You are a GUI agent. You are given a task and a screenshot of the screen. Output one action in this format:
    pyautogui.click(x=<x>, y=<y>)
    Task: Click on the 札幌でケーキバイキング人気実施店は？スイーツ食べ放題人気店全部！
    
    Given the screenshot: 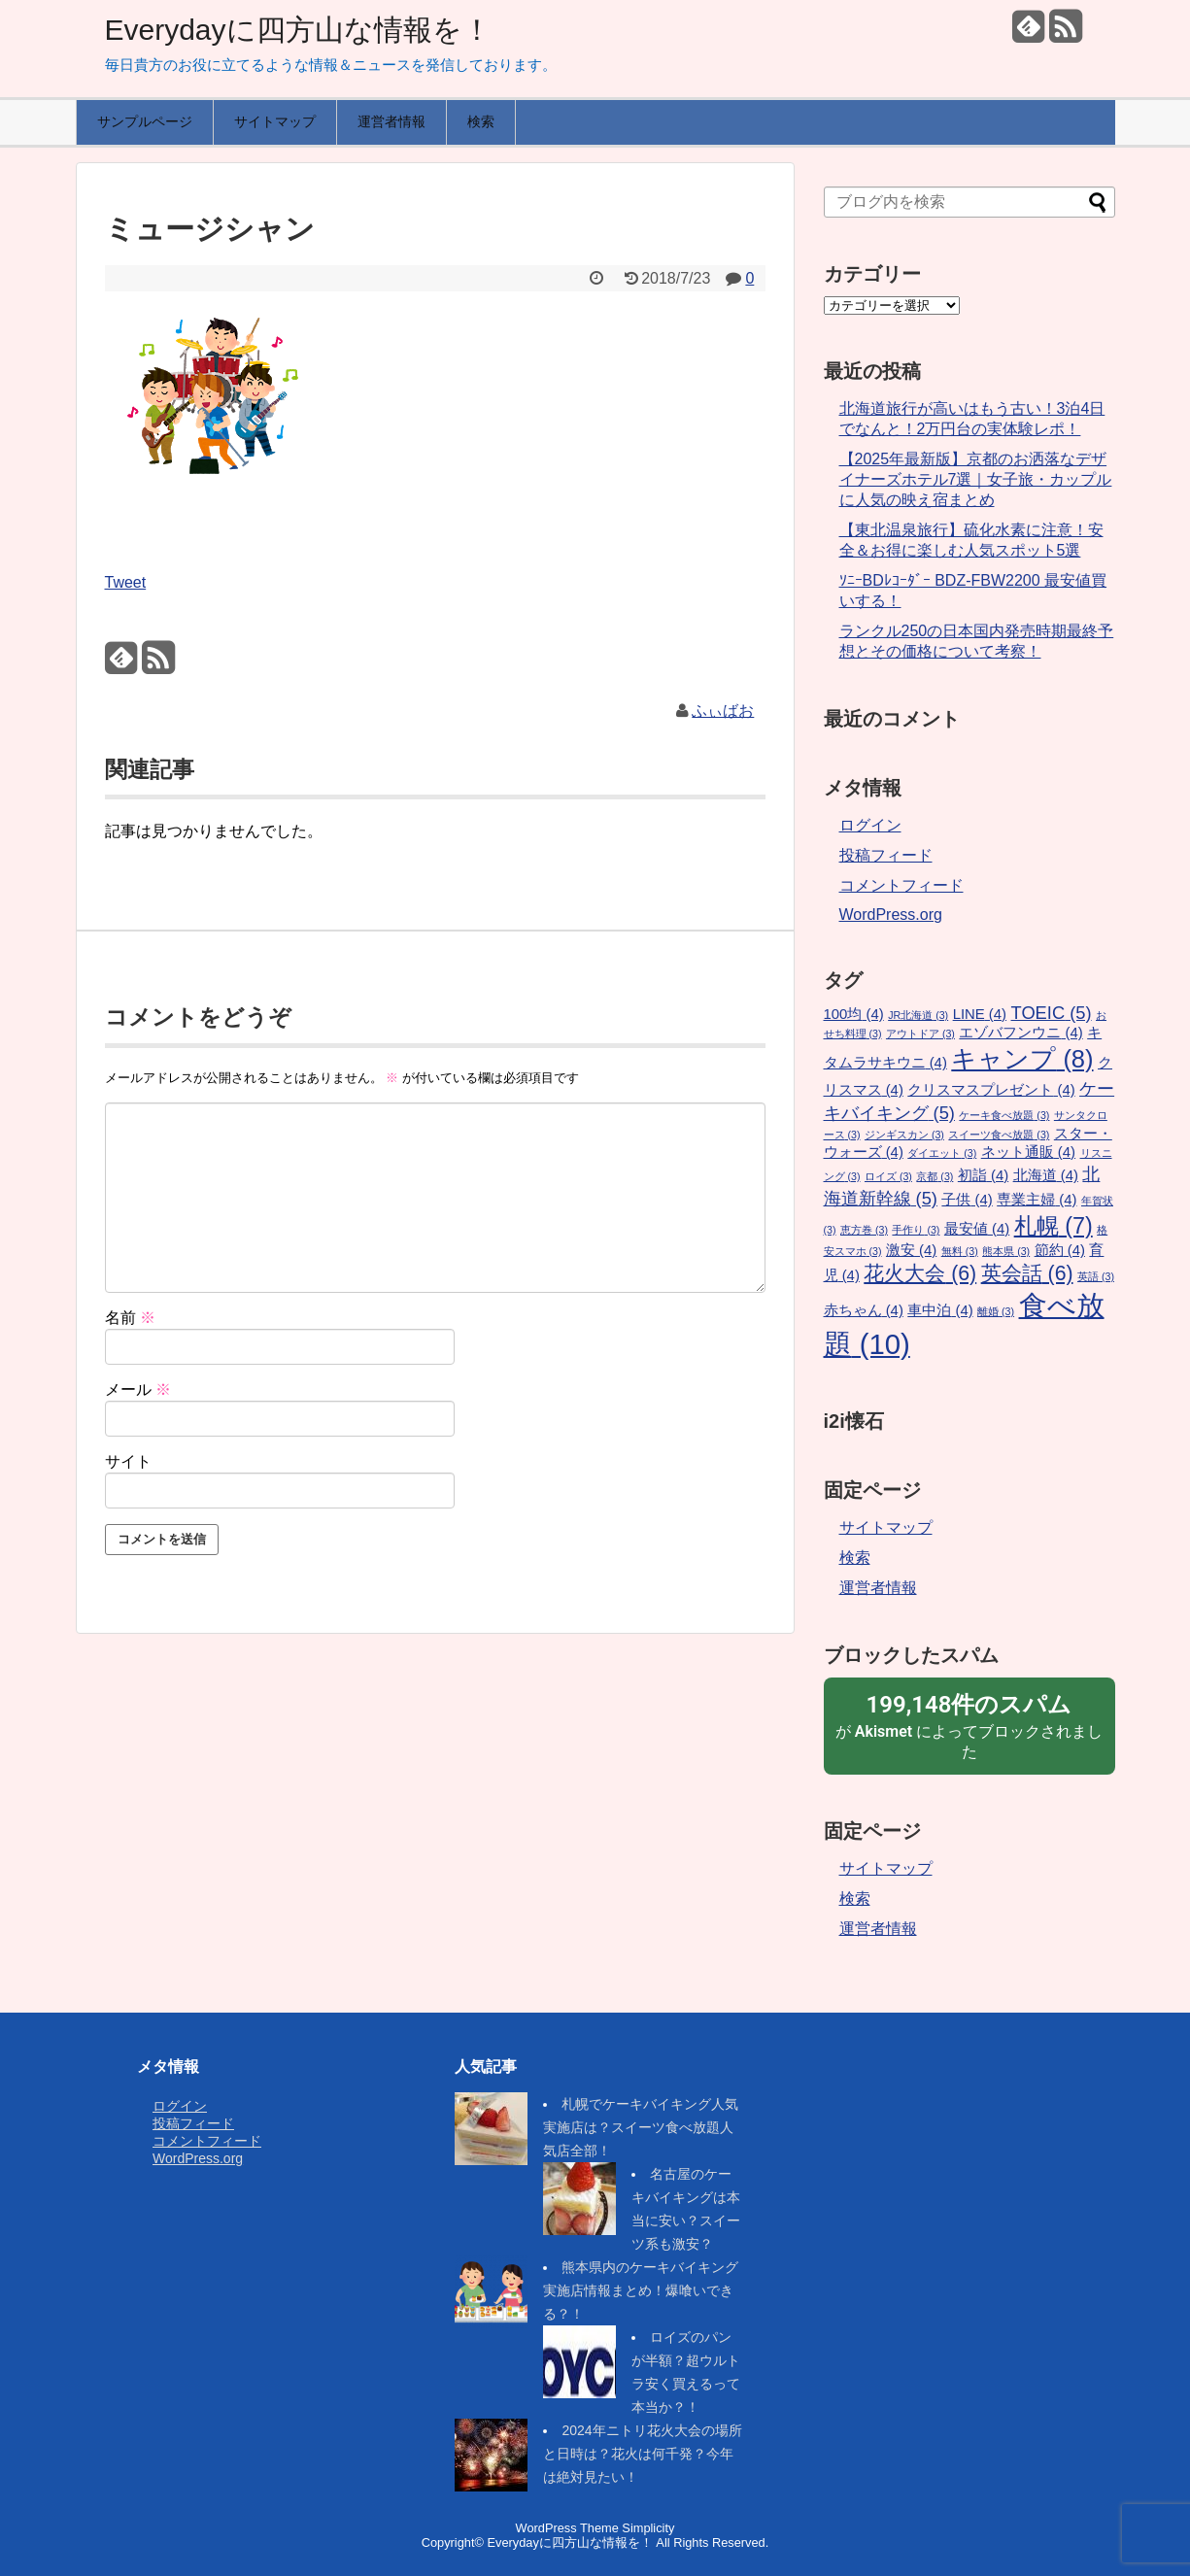 What is the action you would take?
    pyautogui.click(x=640, y=2127)
    